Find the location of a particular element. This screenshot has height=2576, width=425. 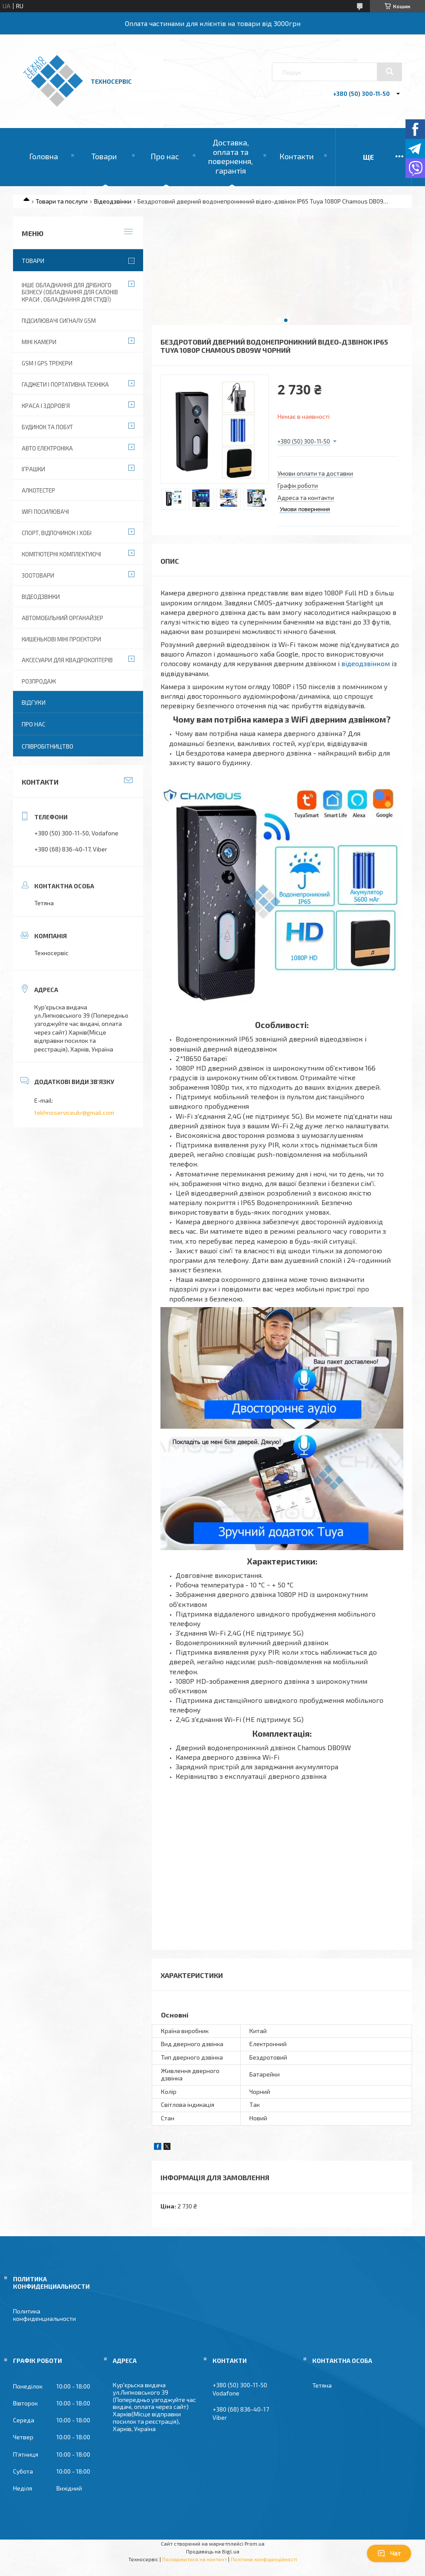

Чат is located at coordinates (389, 2553).